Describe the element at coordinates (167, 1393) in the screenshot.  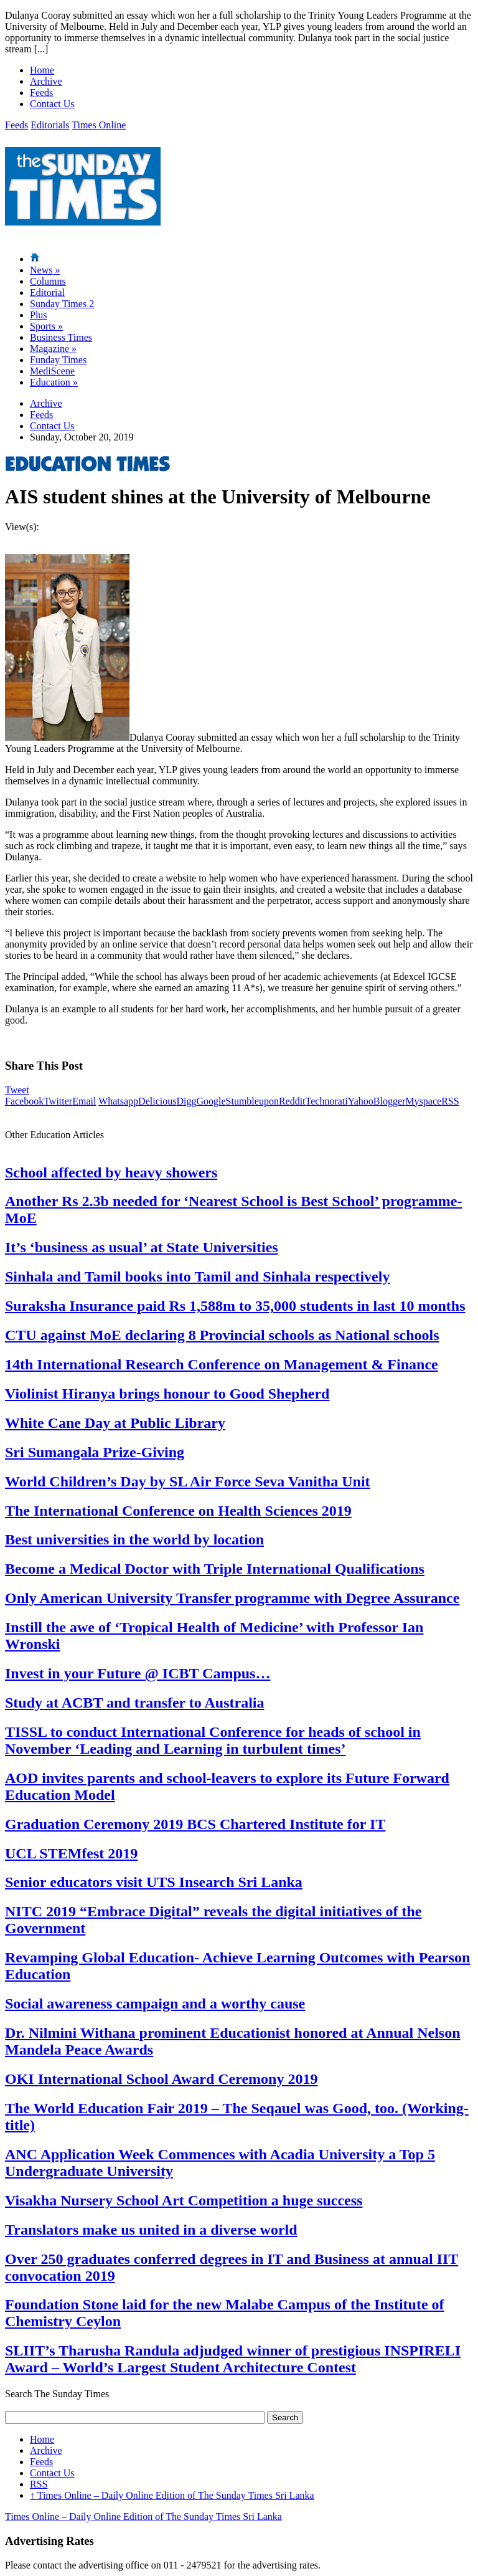
I see `Violinist Hiranya brings honour to Good Shepherd` at that location.